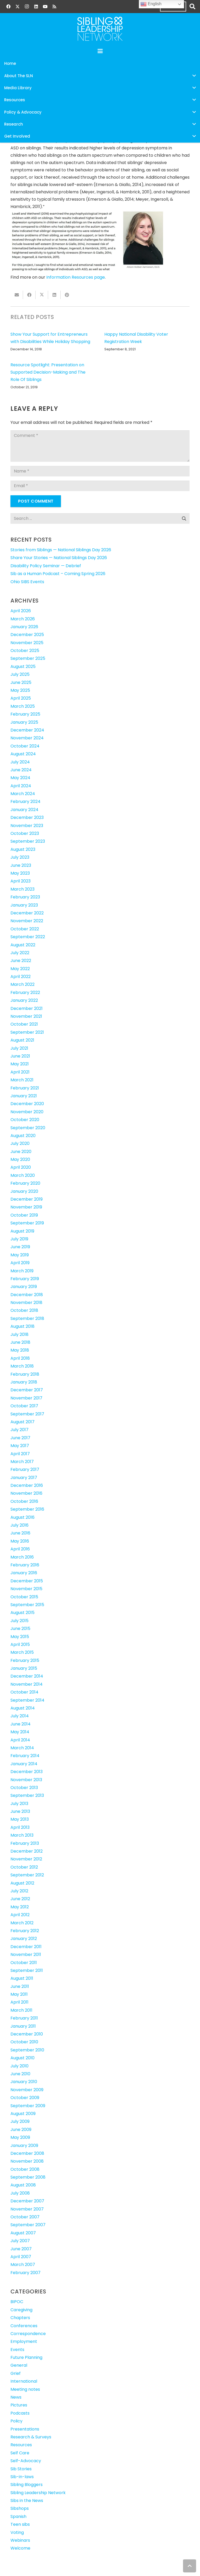  What do you see at coordinates (29, 295) in the screenshot?
I see `[Share this]` at bounding box center [29, 295].